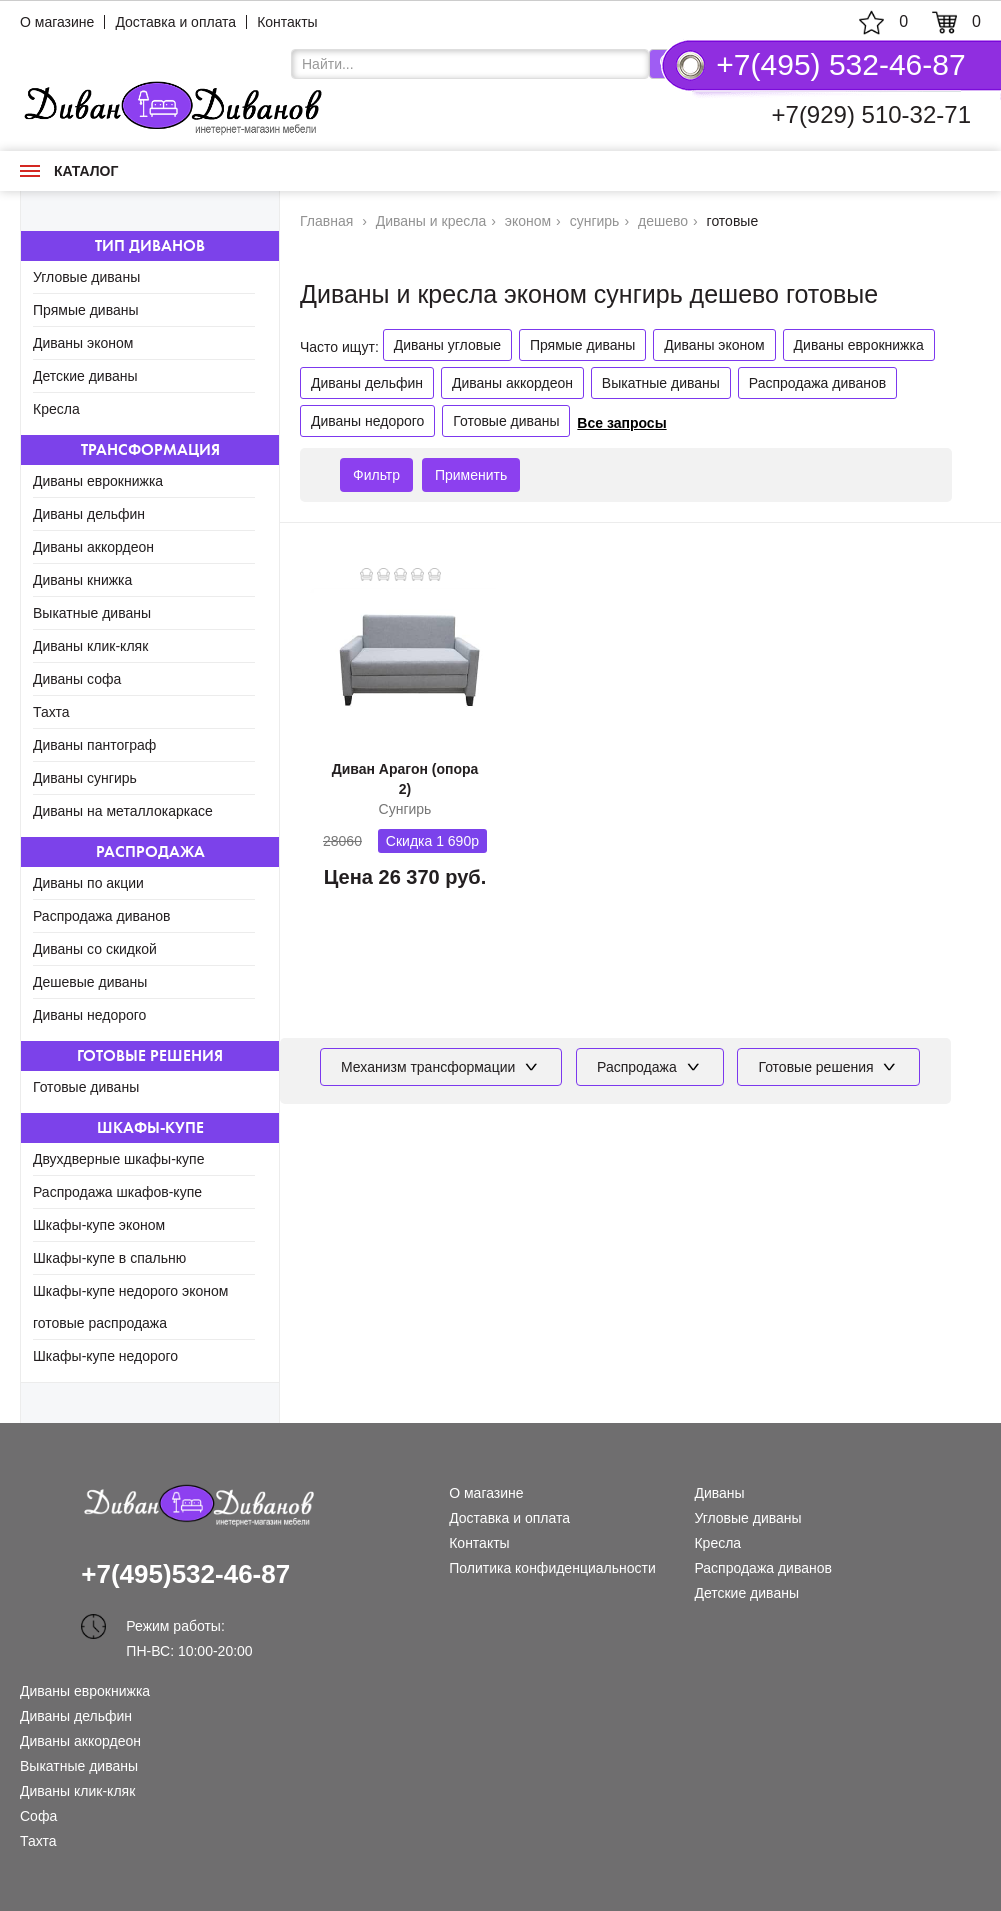 The width and height of the screenshot is (1001, 1911). What do you see at coordinates (69, 171) in the screenshot?
I see `Каталог` at bounding box center [69, 171].